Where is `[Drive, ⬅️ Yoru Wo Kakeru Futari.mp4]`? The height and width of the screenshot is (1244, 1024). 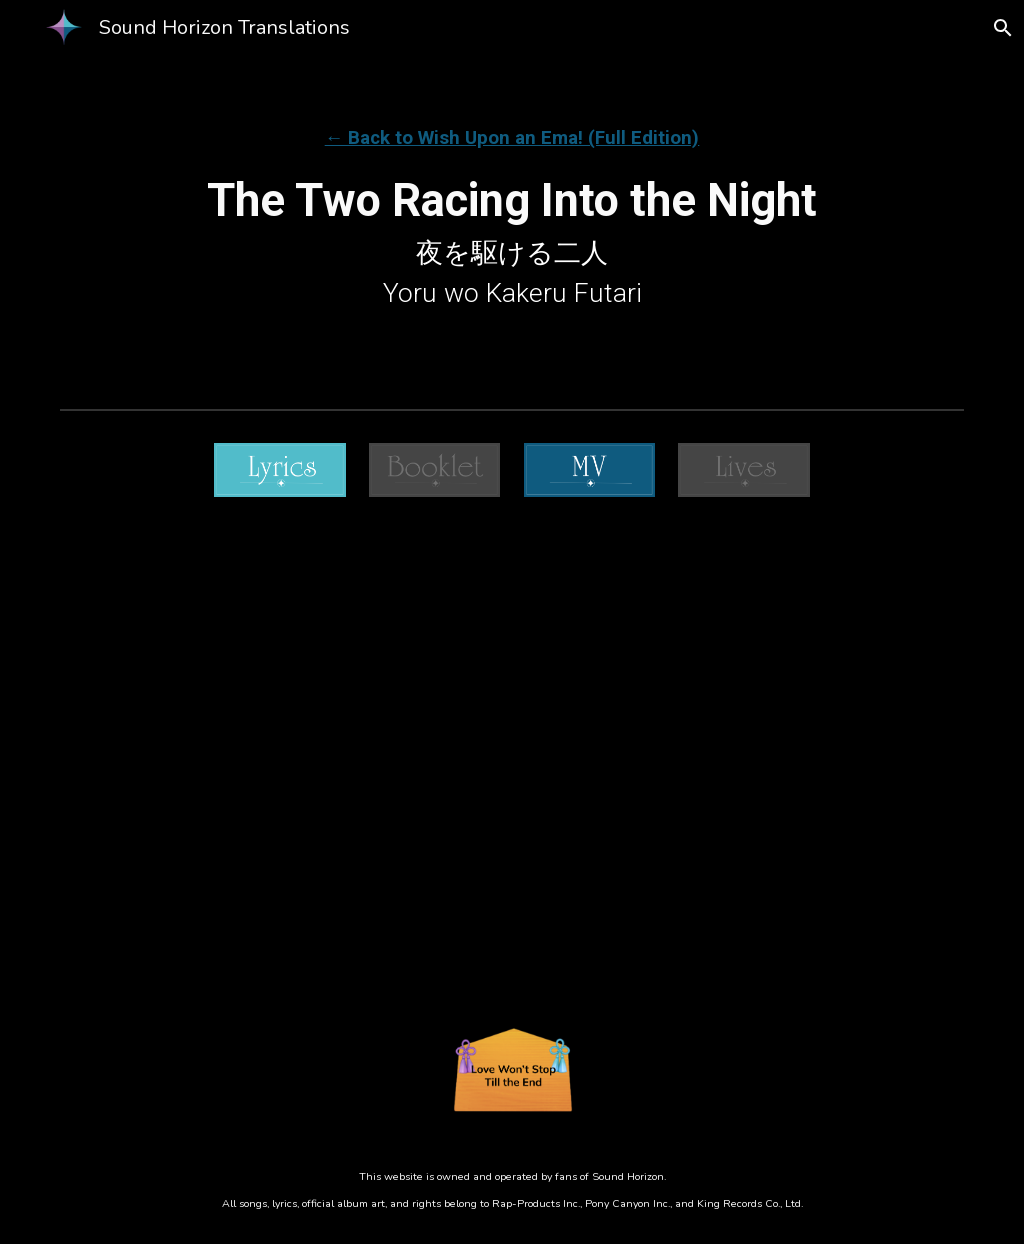 [Drive, ⬅️ Yoru Wo Kakeru Futari.mp4] is located at coordinates (512, 762).